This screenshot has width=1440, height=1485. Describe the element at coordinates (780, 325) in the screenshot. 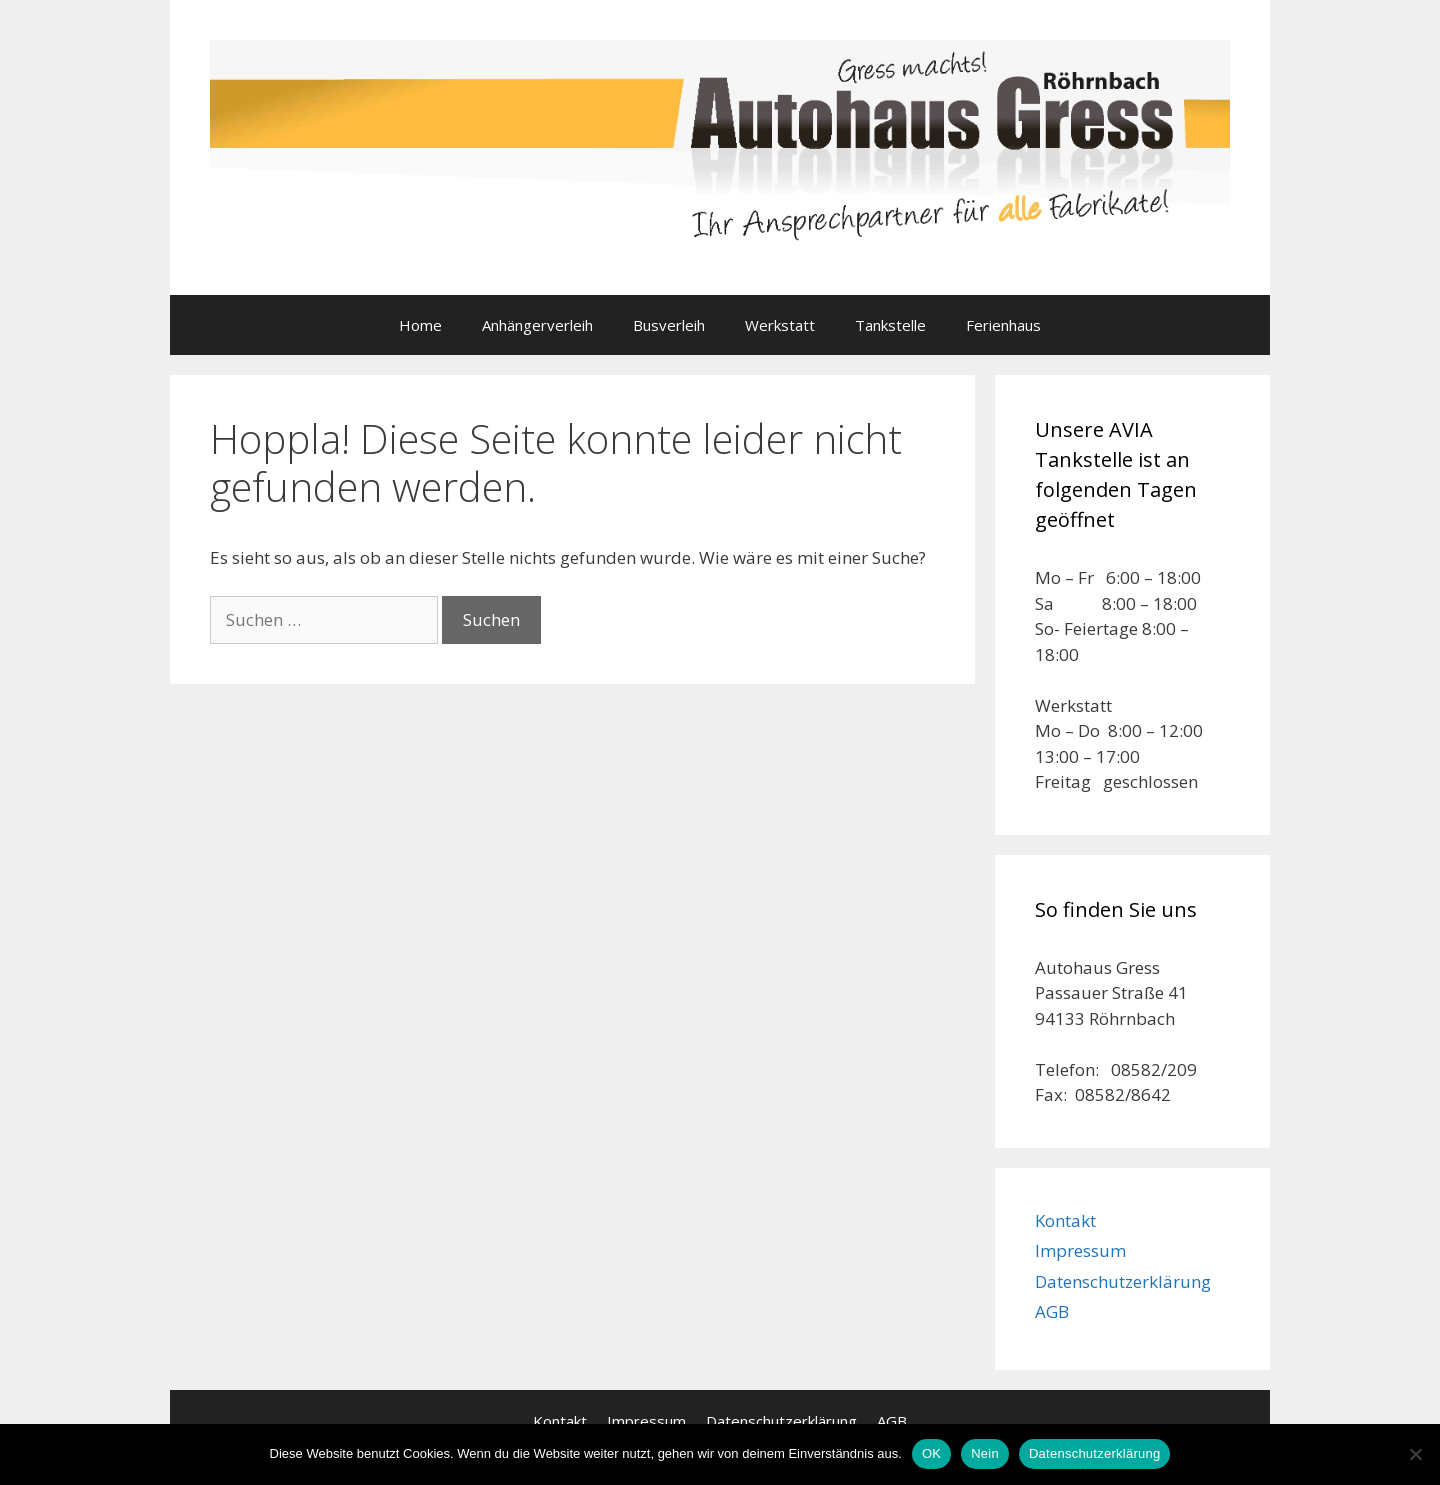

I see `Werkstatt` at that location.